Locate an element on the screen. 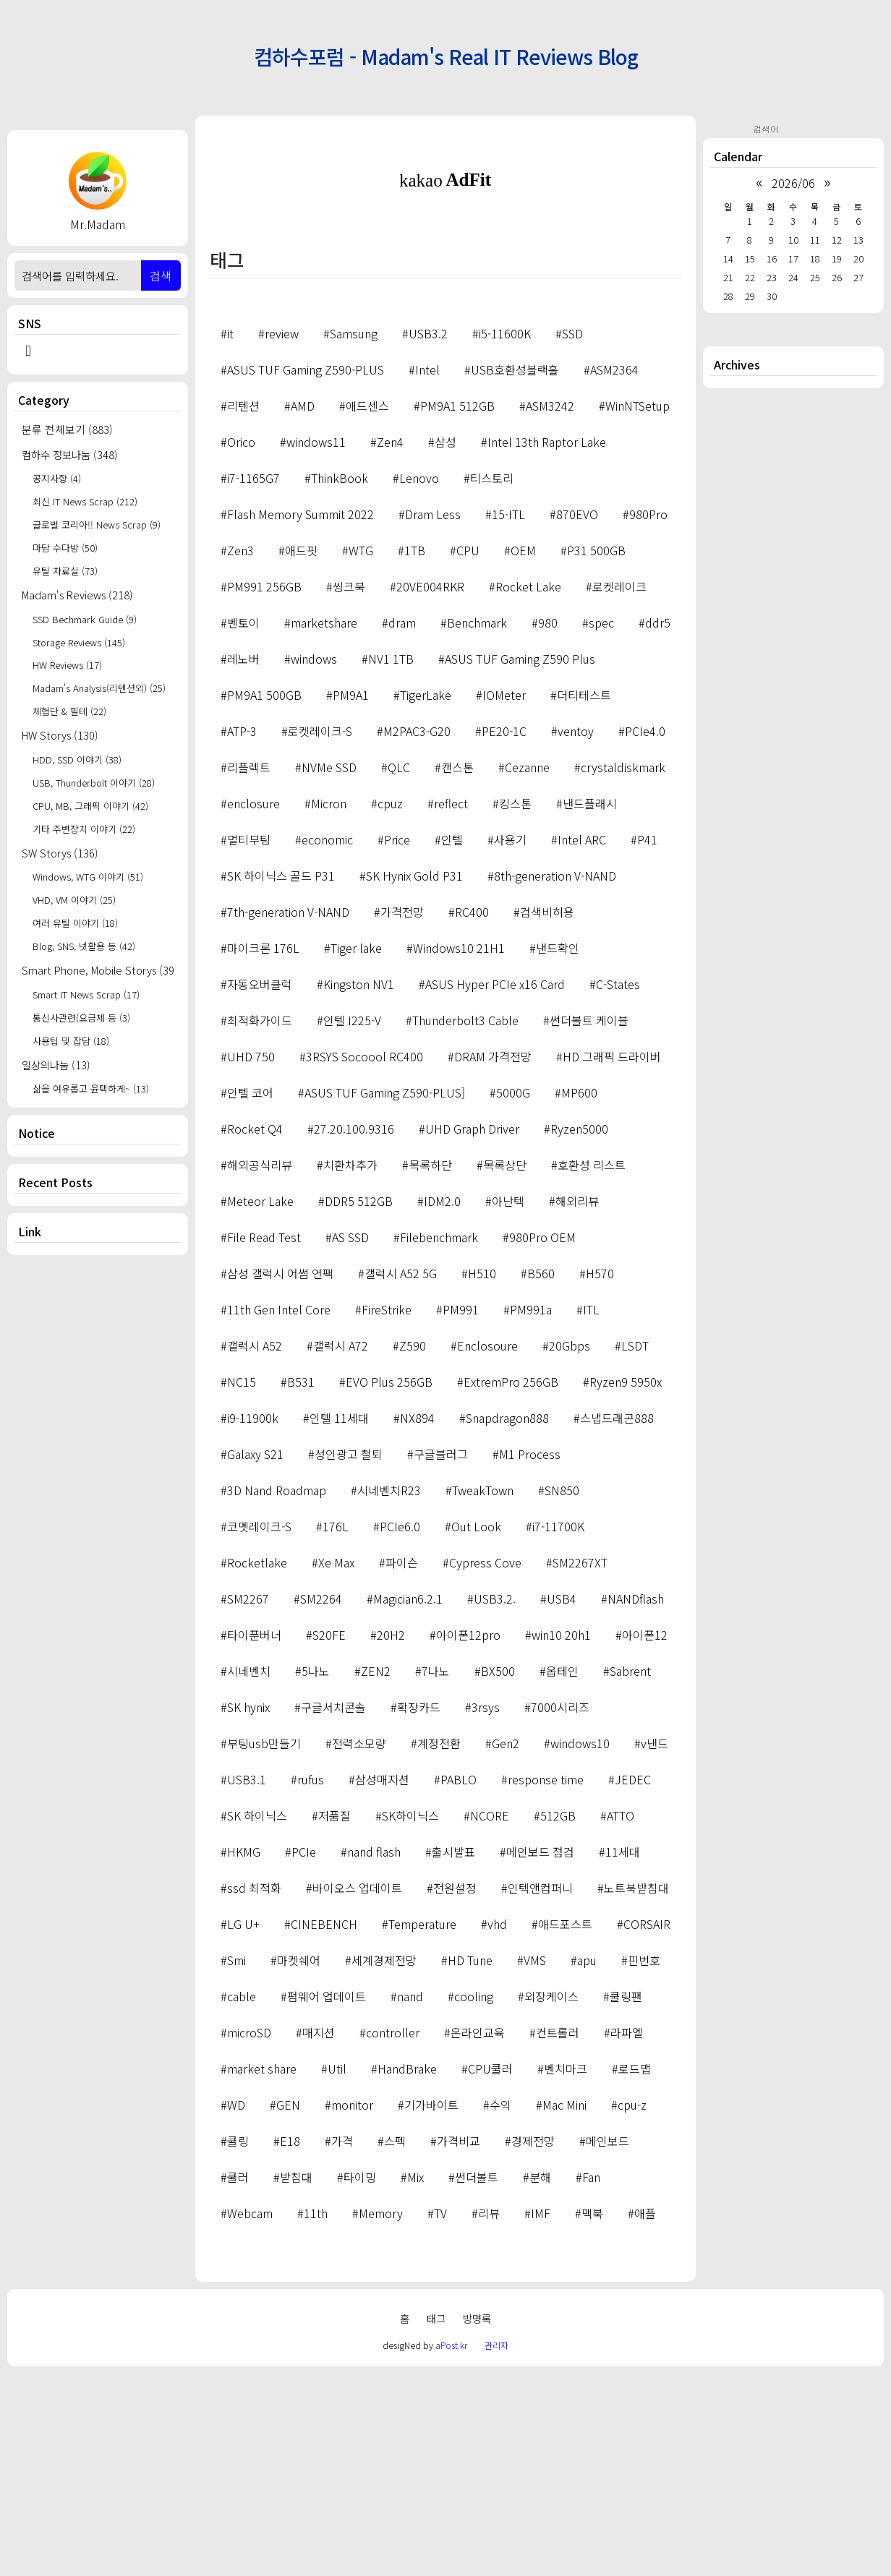 The width and height of the screenshot is (891, 2576). 리플렉트 is located at coordinates (248, 969).